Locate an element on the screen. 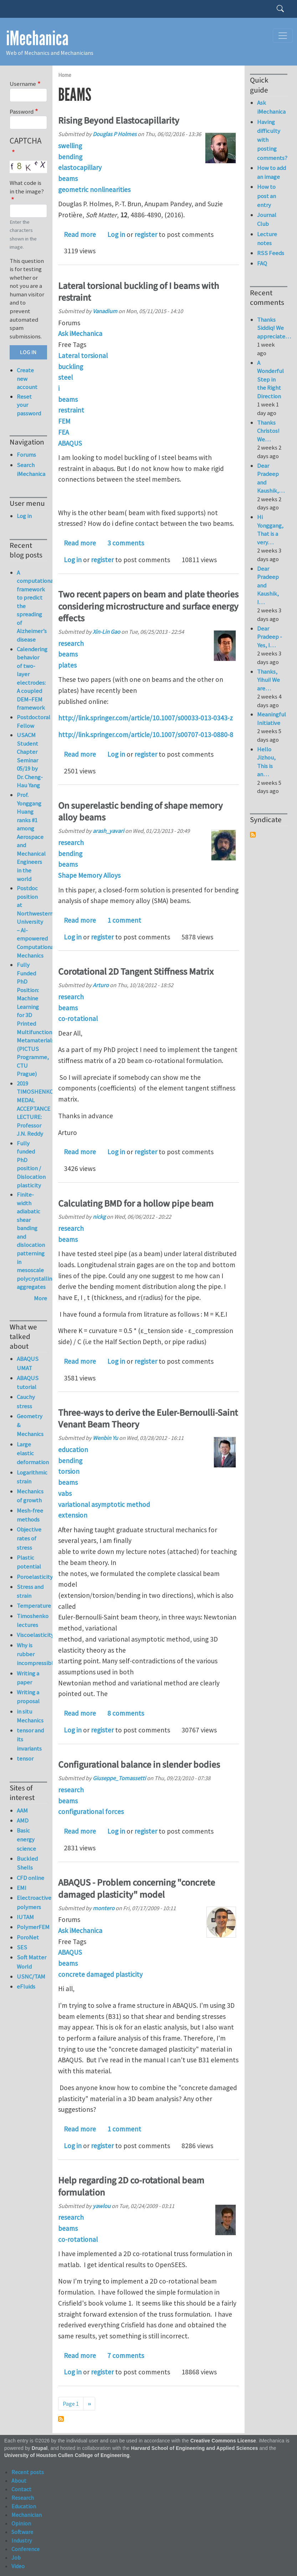 The width and height of the screenshot is (297, 2576). Drupal is located at coordinates (40, 2448).